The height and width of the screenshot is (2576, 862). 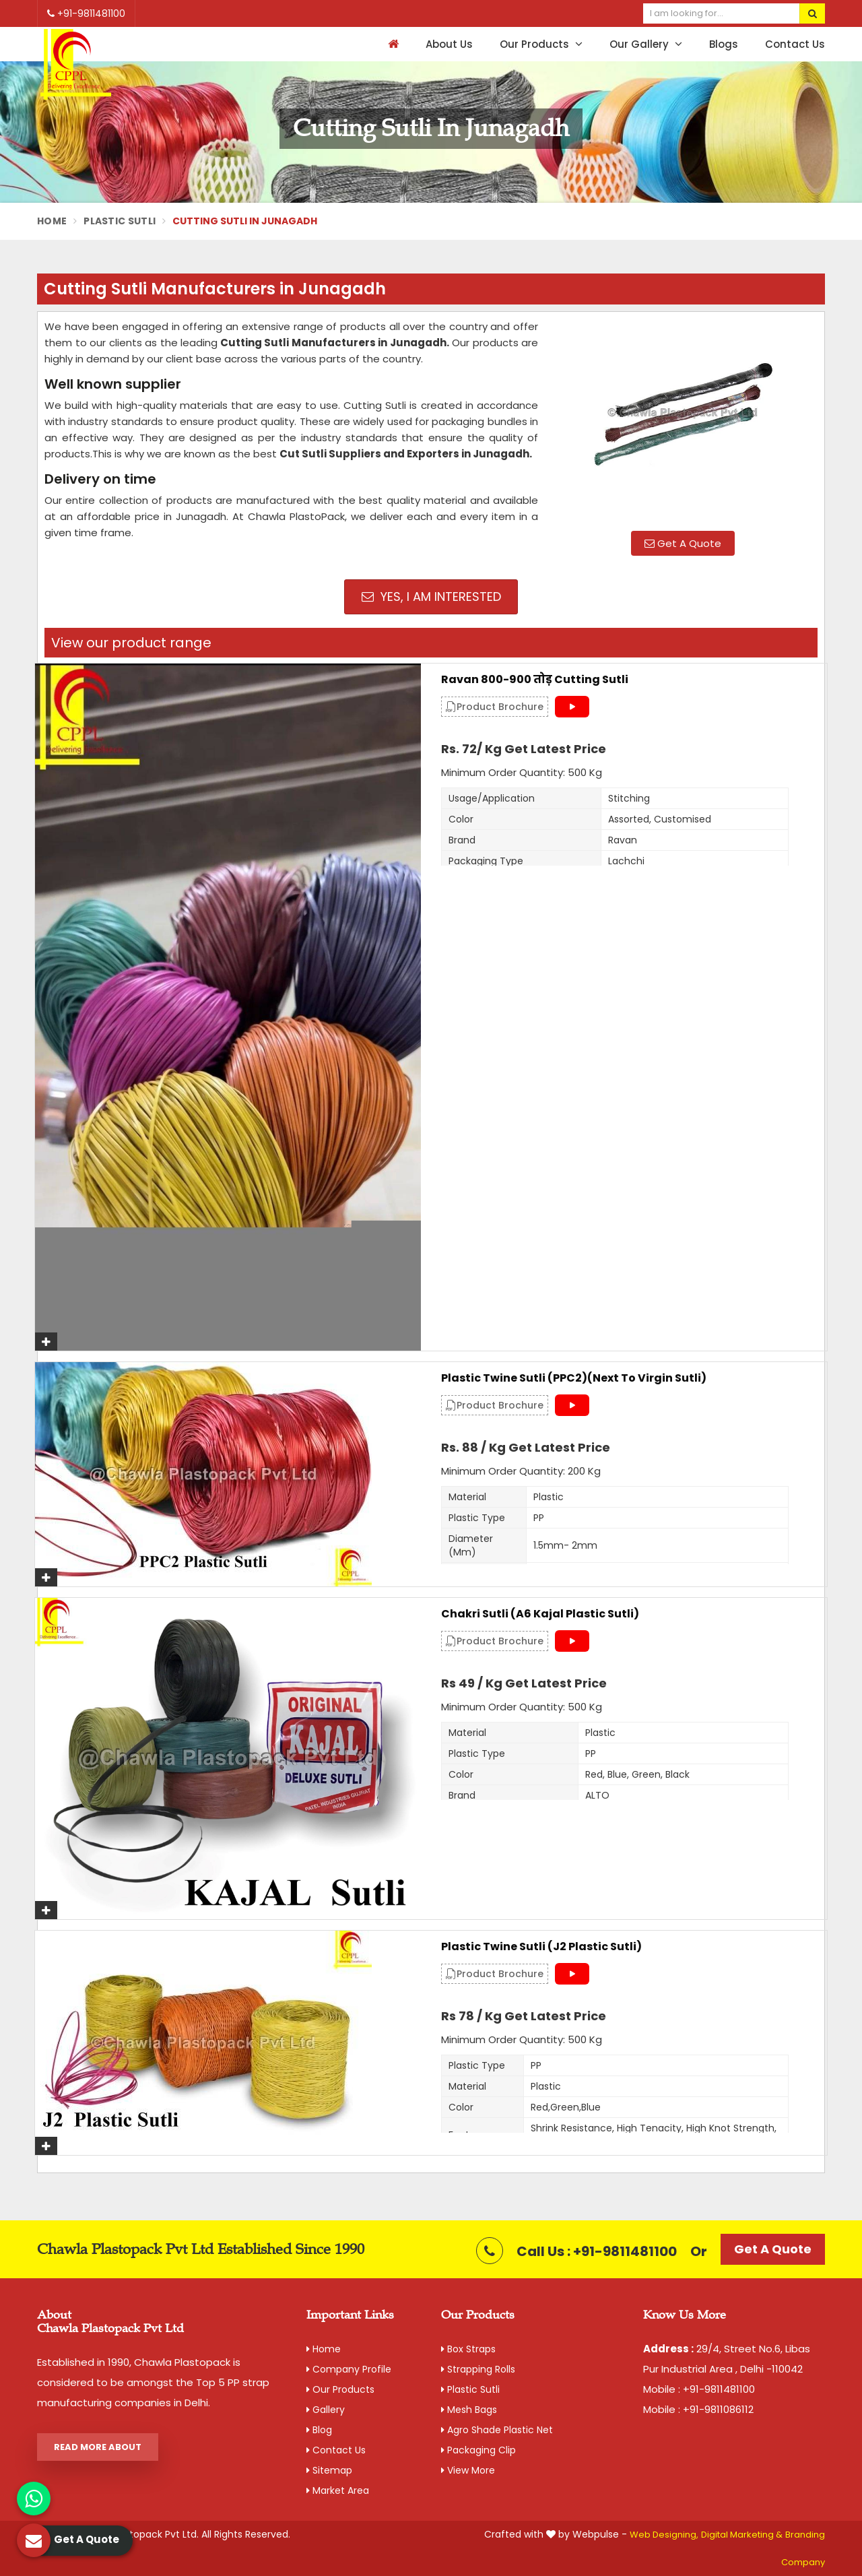 What do you see at coordinates (664, 2534) in the screenshot?
I see `Web Designing,` at bounding box center [664, 2534].